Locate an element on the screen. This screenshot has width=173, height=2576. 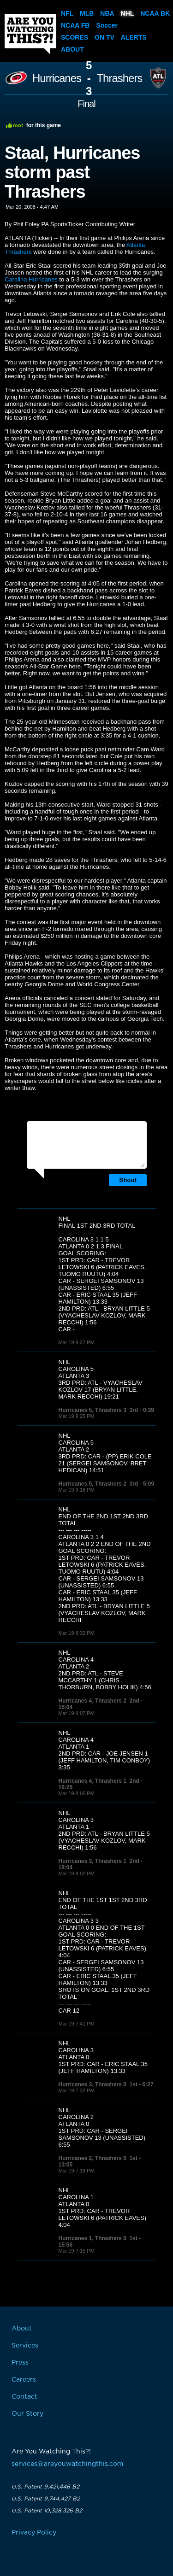
Services is located at coordinates (25, 2345).